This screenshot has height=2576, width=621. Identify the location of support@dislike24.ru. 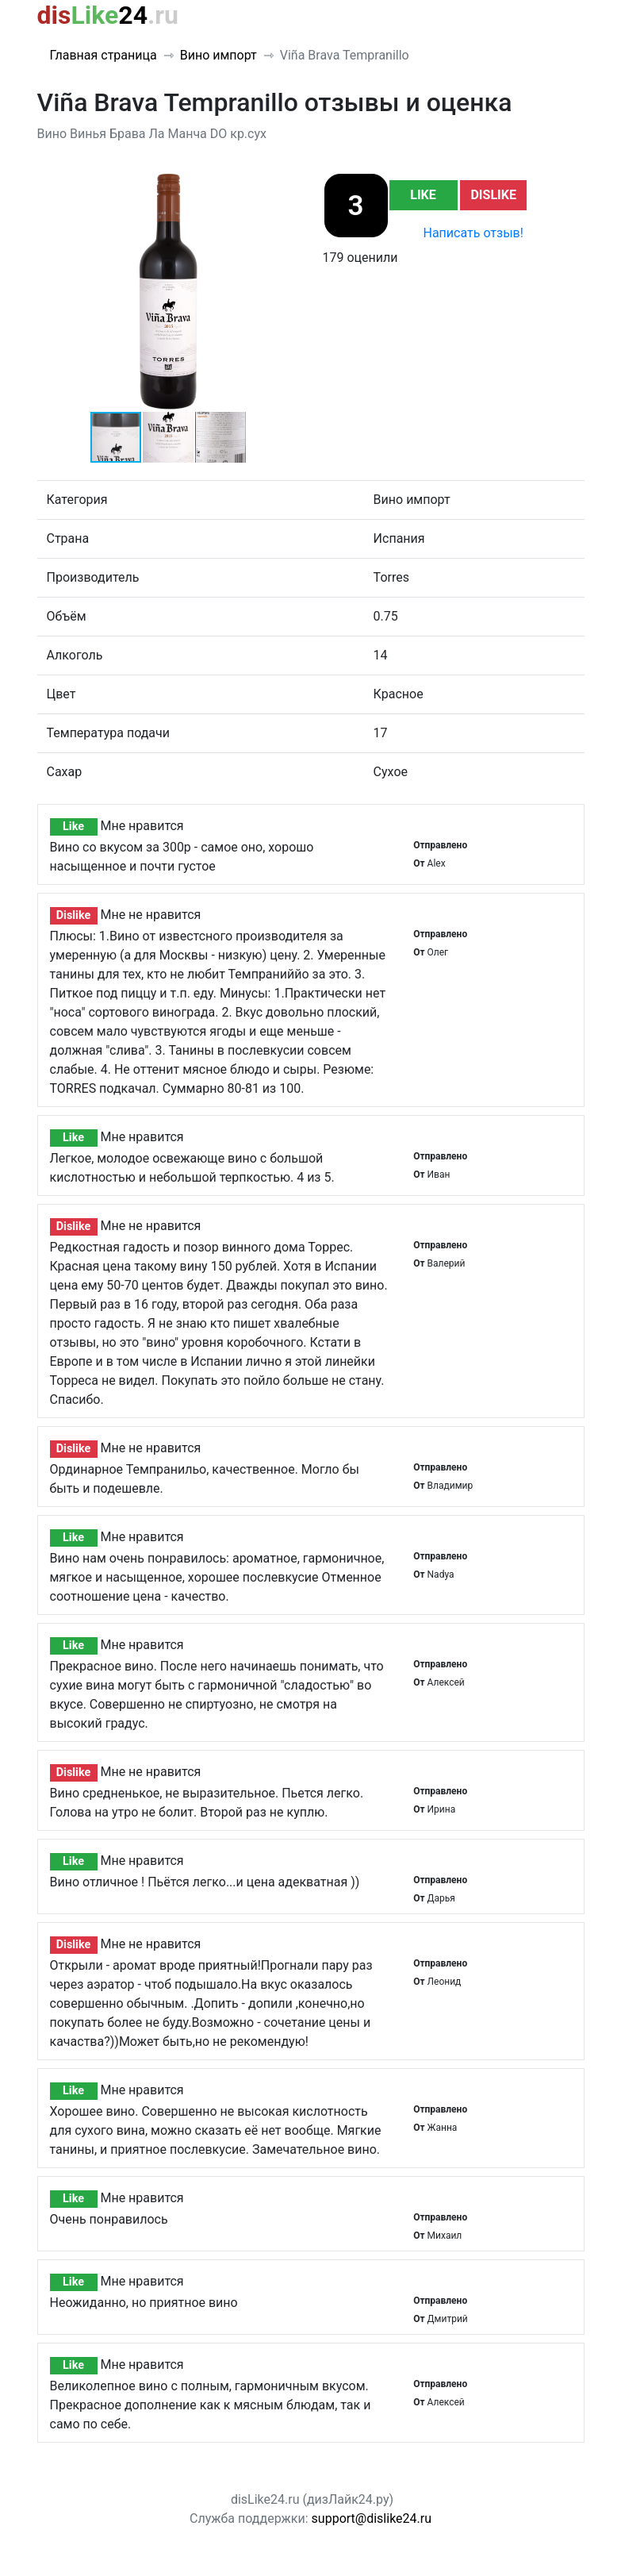
(371, 2518).